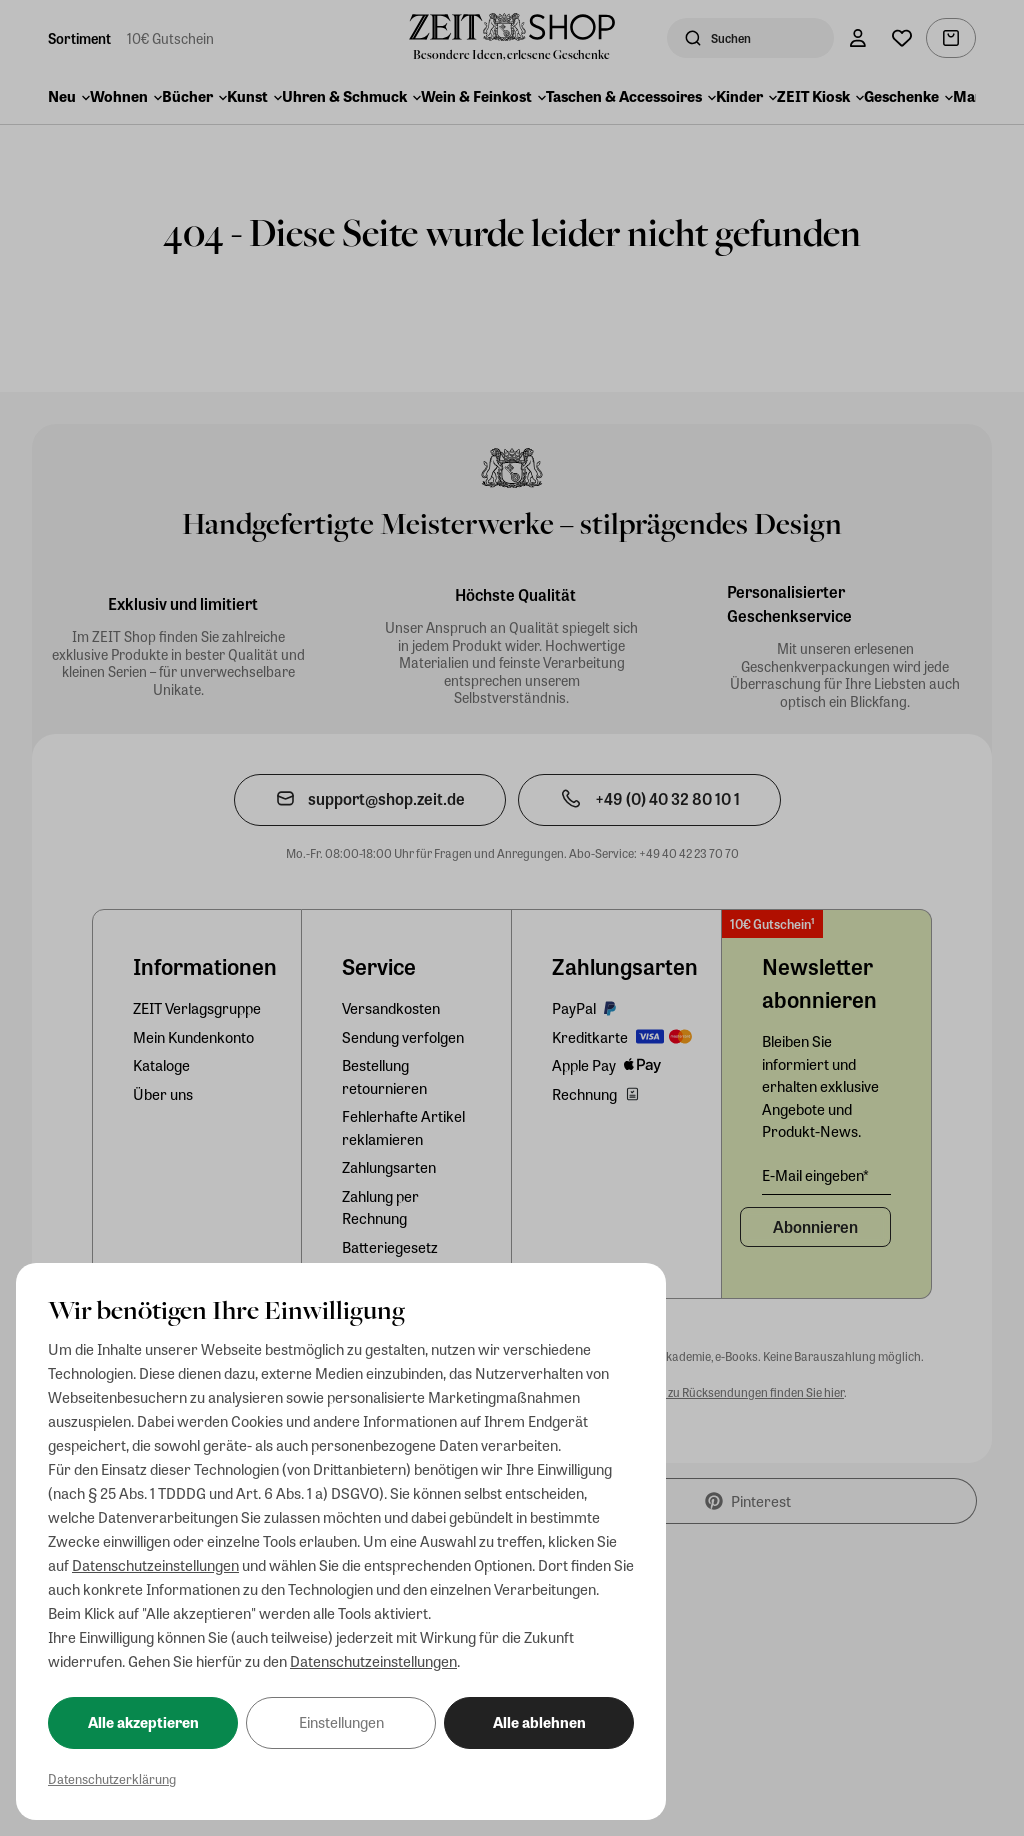  What do you see at coordinates (341, 1722) in the screenshot?
I see `Einstellungen` at bounding box center [341, 1722].